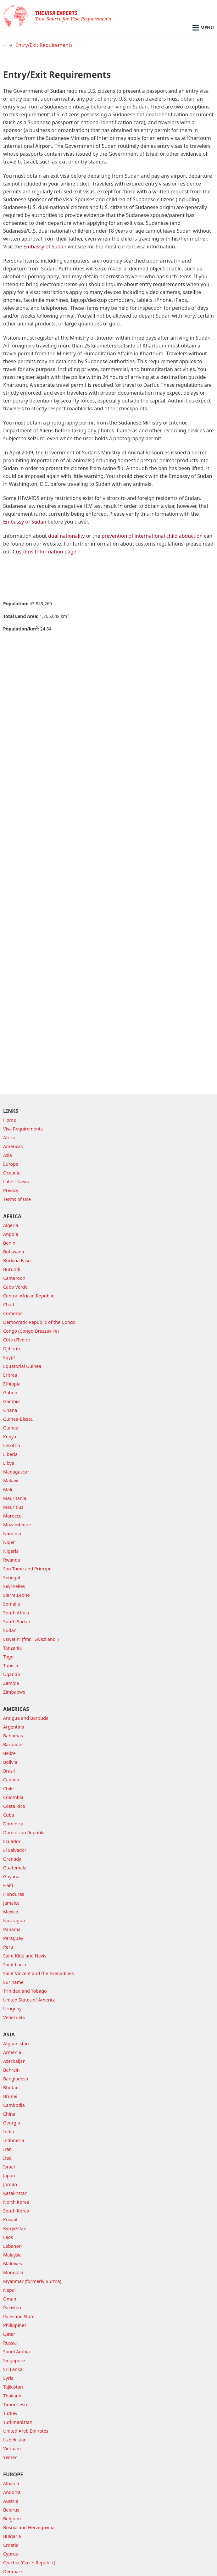 The width and height of the screenshot is (217, 2576). What do you see at coordinates (10, 2457) in the screenshot?
I see `Yemen` at bounding box center [10, 2457].